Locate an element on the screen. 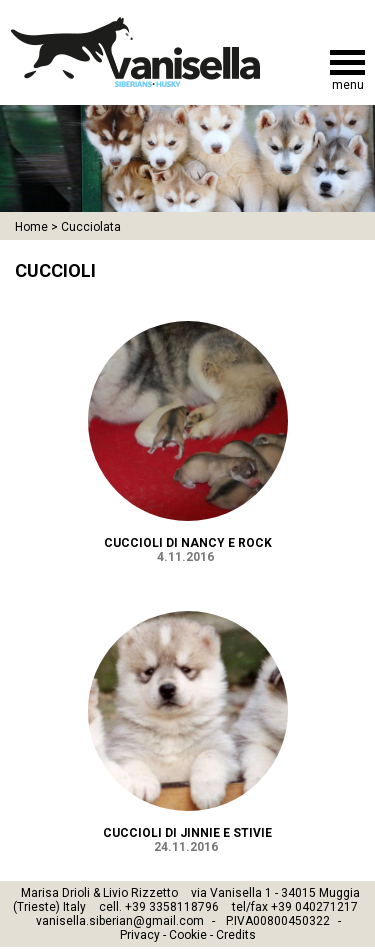  Cookie is located at coordinates (188, 935).